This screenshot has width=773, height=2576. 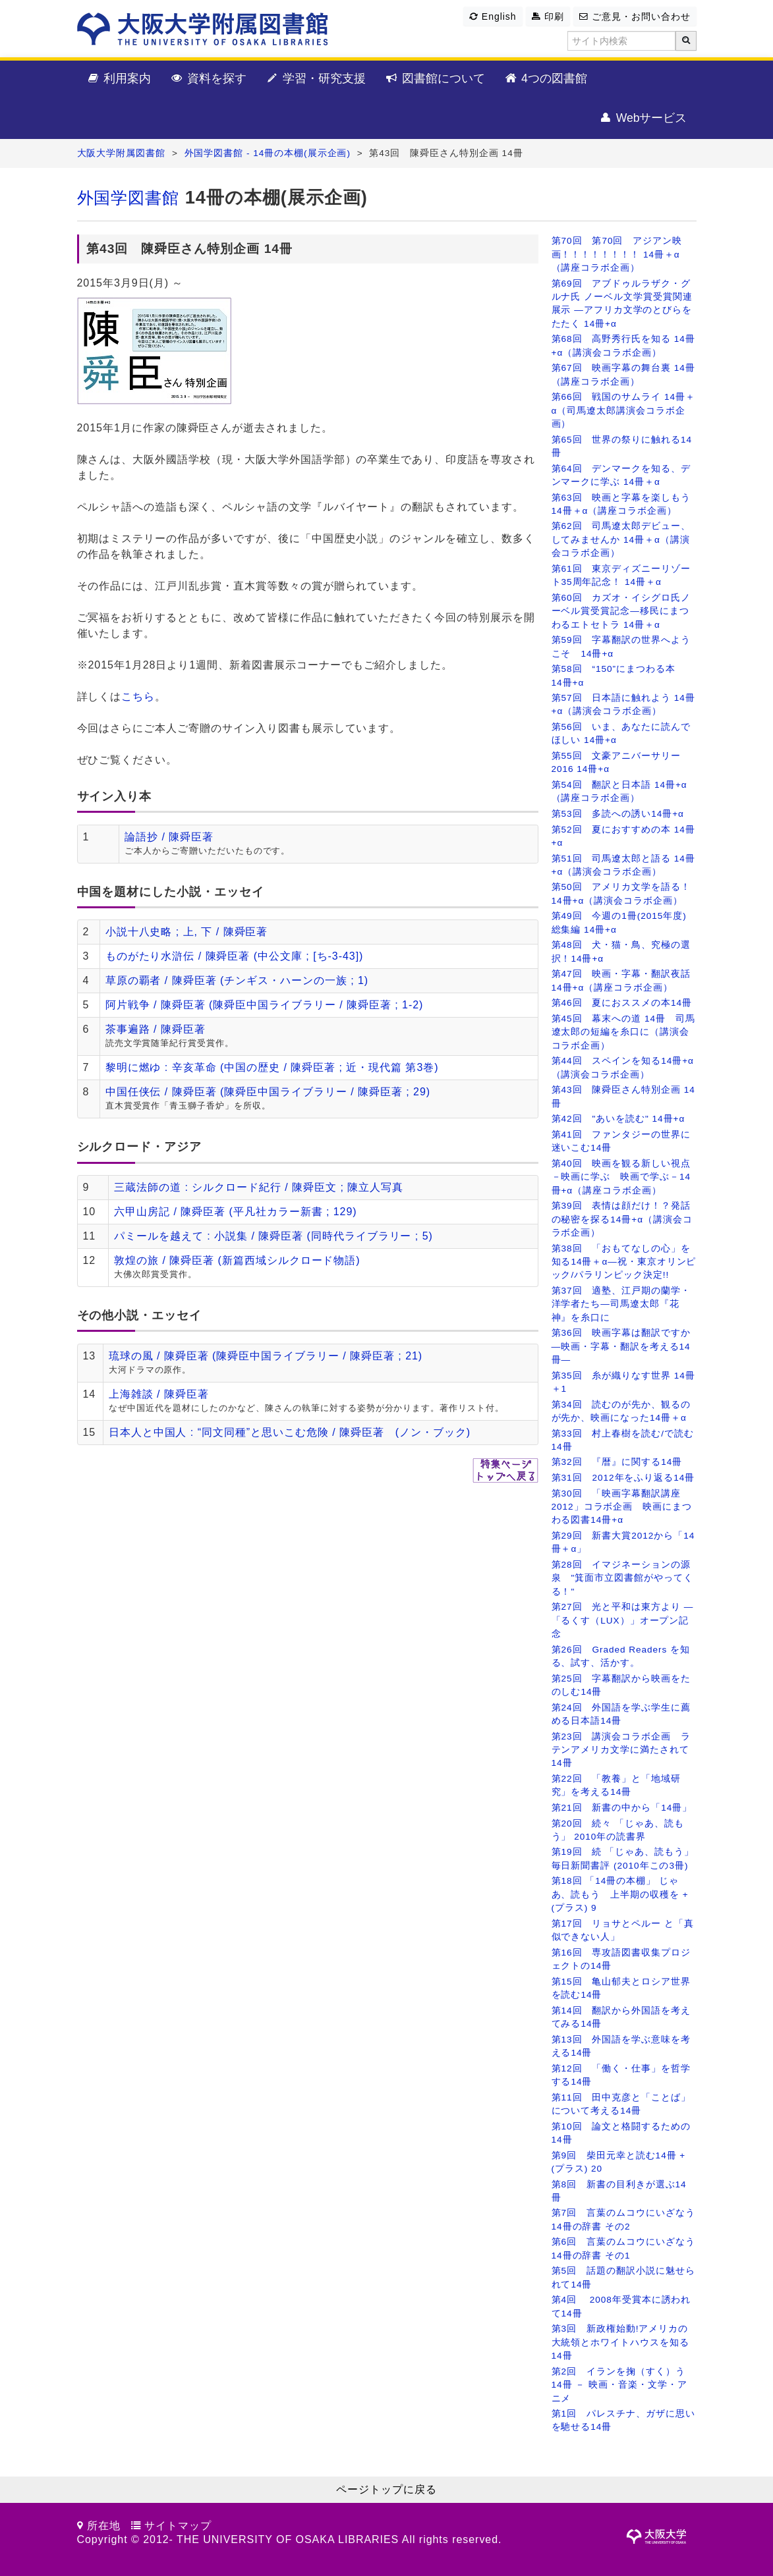 I want to click on 三蔵法師の道 : シルクロード紀行 / 陳舜臣文 ; 陳立人写真, so click(x=258, y=1187).